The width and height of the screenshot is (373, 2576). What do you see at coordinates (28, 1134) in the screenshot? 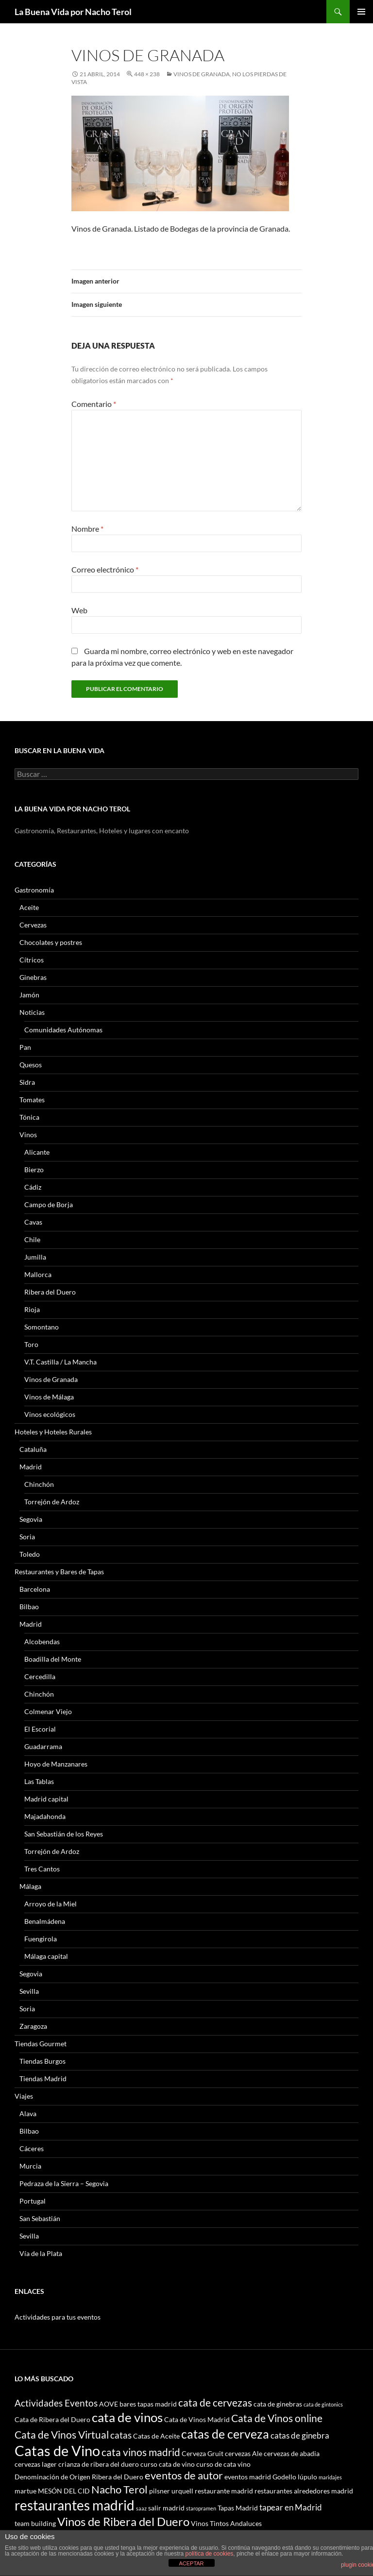
I see `Vinos` at bounding box center [28, 1134].